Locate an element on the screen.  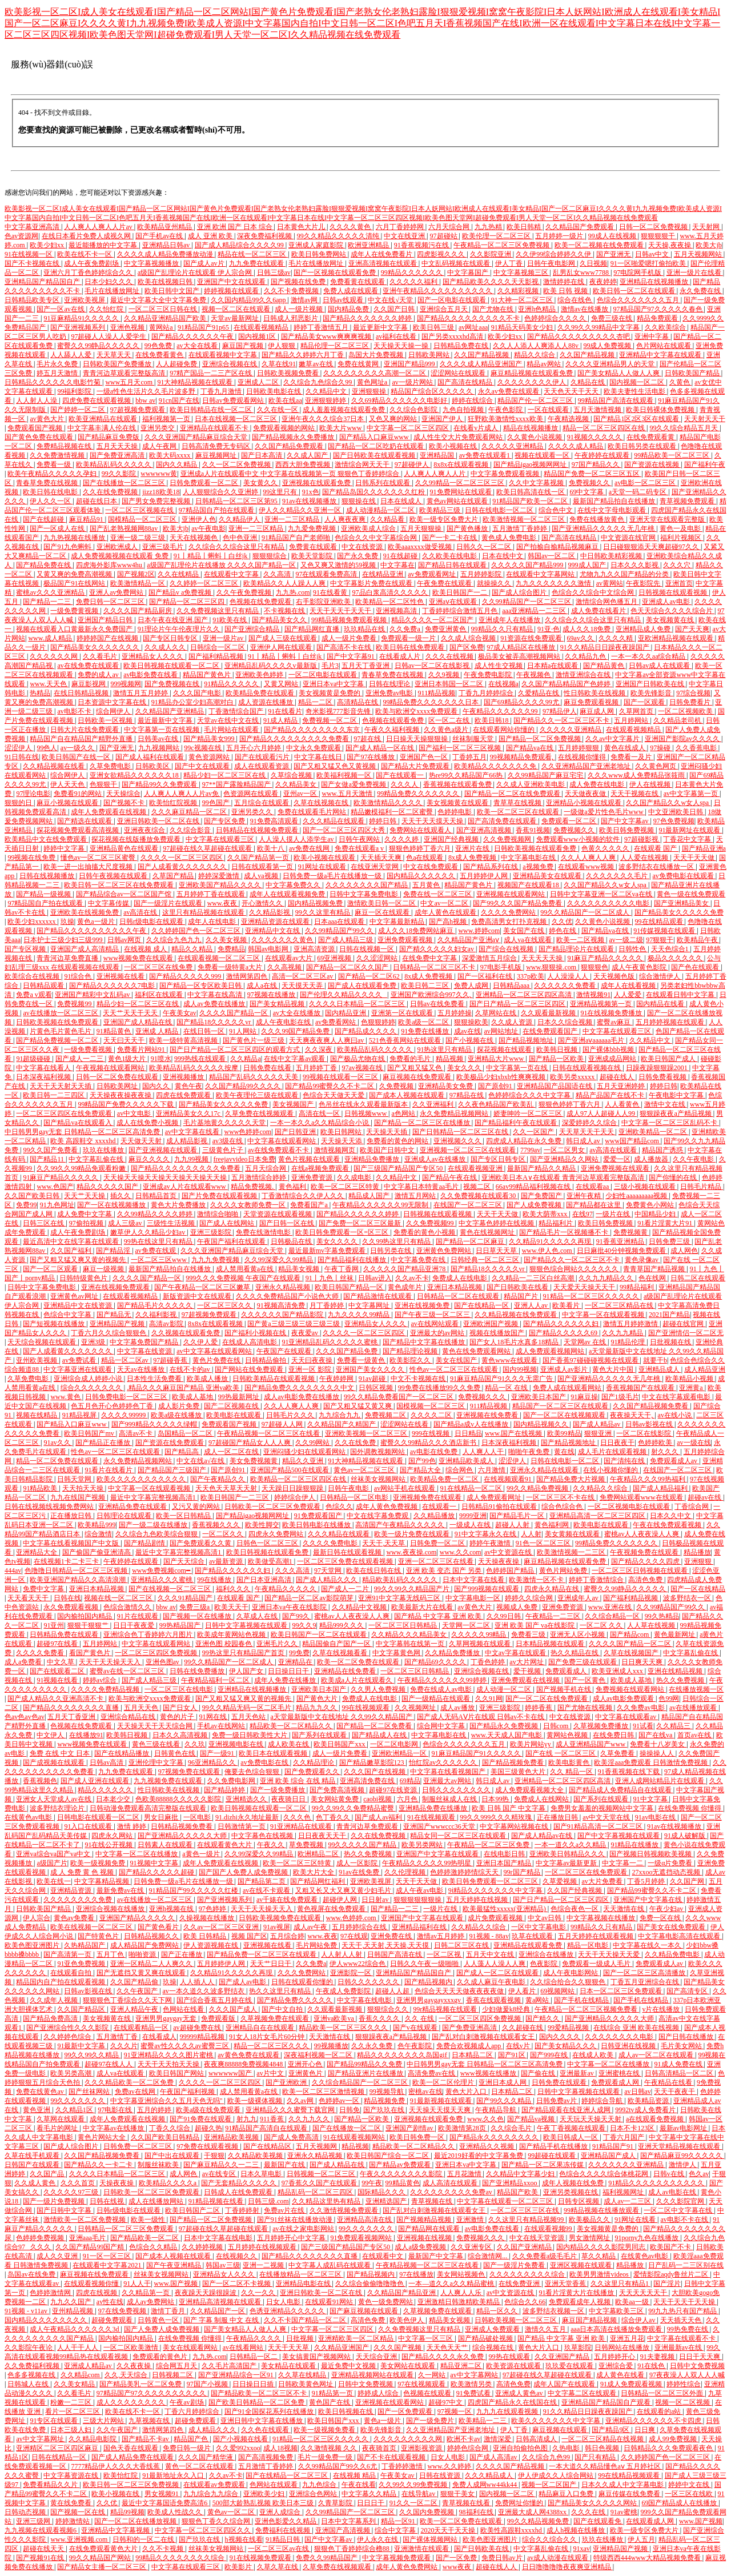
99久久综合精品五月天 is located at coordinates (684, 428).